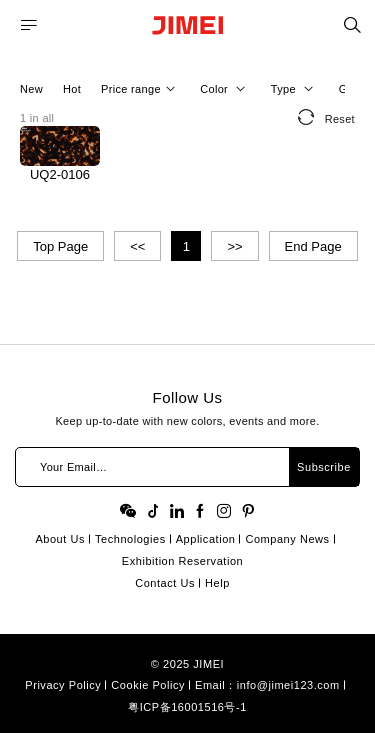 The height and width of the screenshot is (733, 375). I want to click on Color, so click(225, 89).